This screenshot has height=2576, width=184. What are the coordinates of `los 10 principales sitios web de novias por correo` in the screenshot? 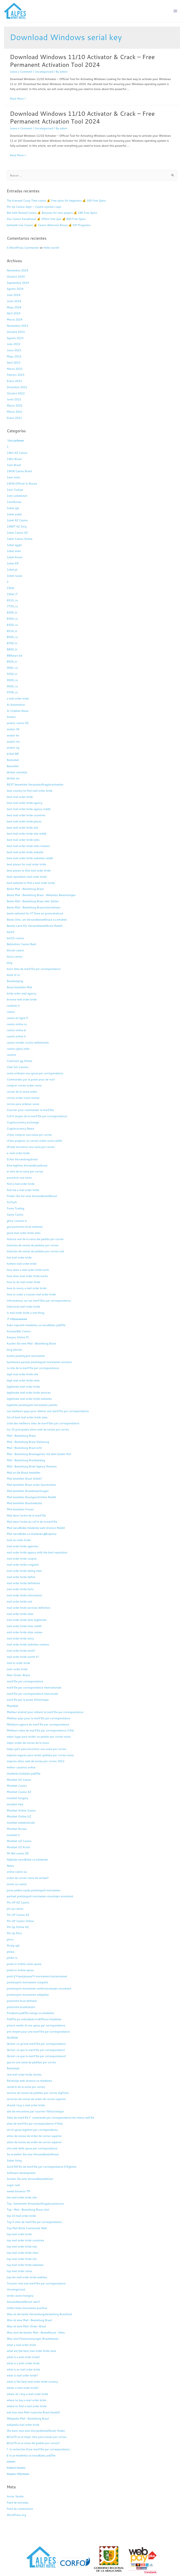 It's located at (38, 1429).